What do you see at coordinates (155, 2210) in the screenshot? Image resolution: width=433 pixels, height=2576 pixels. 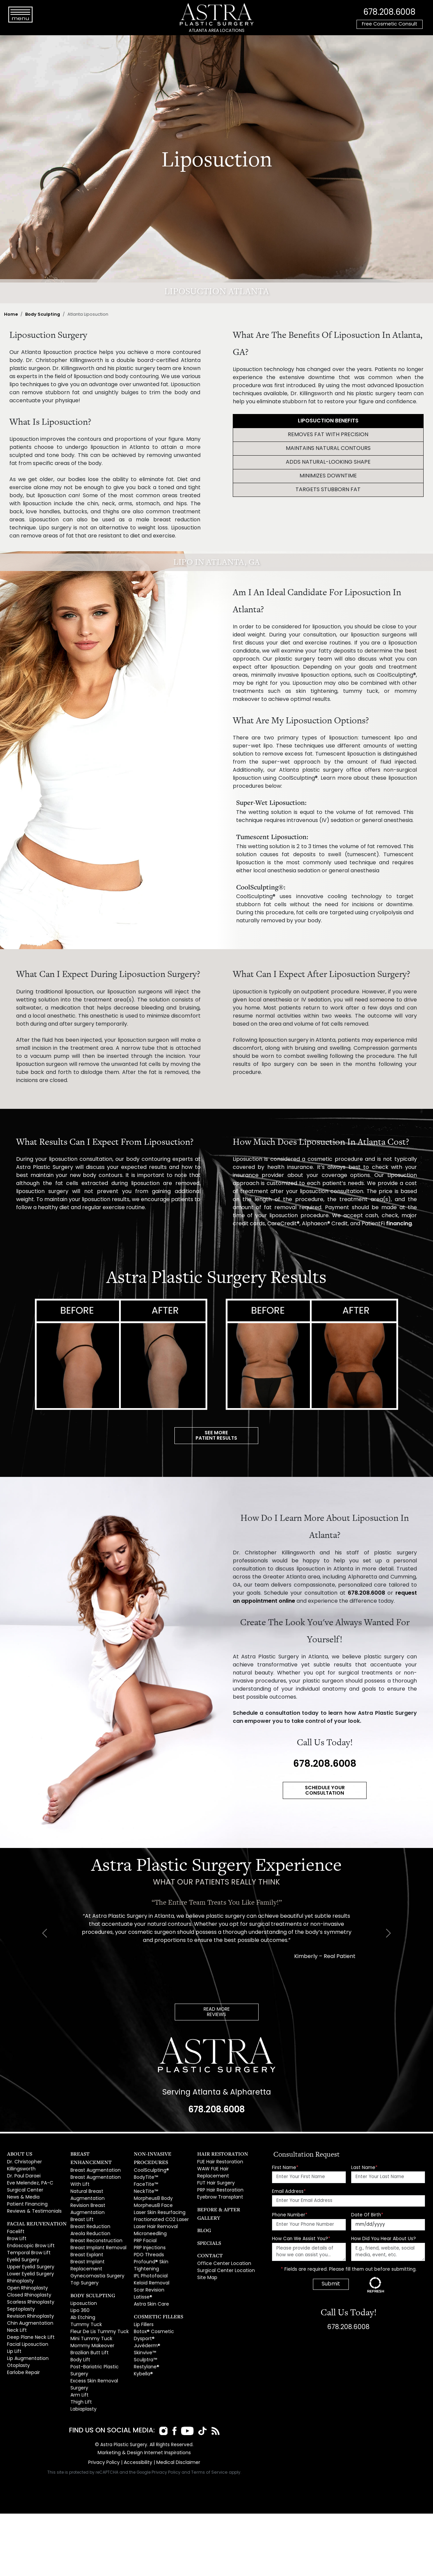 I see `Laser Hair Removal` at bounding box center [155, 2210].